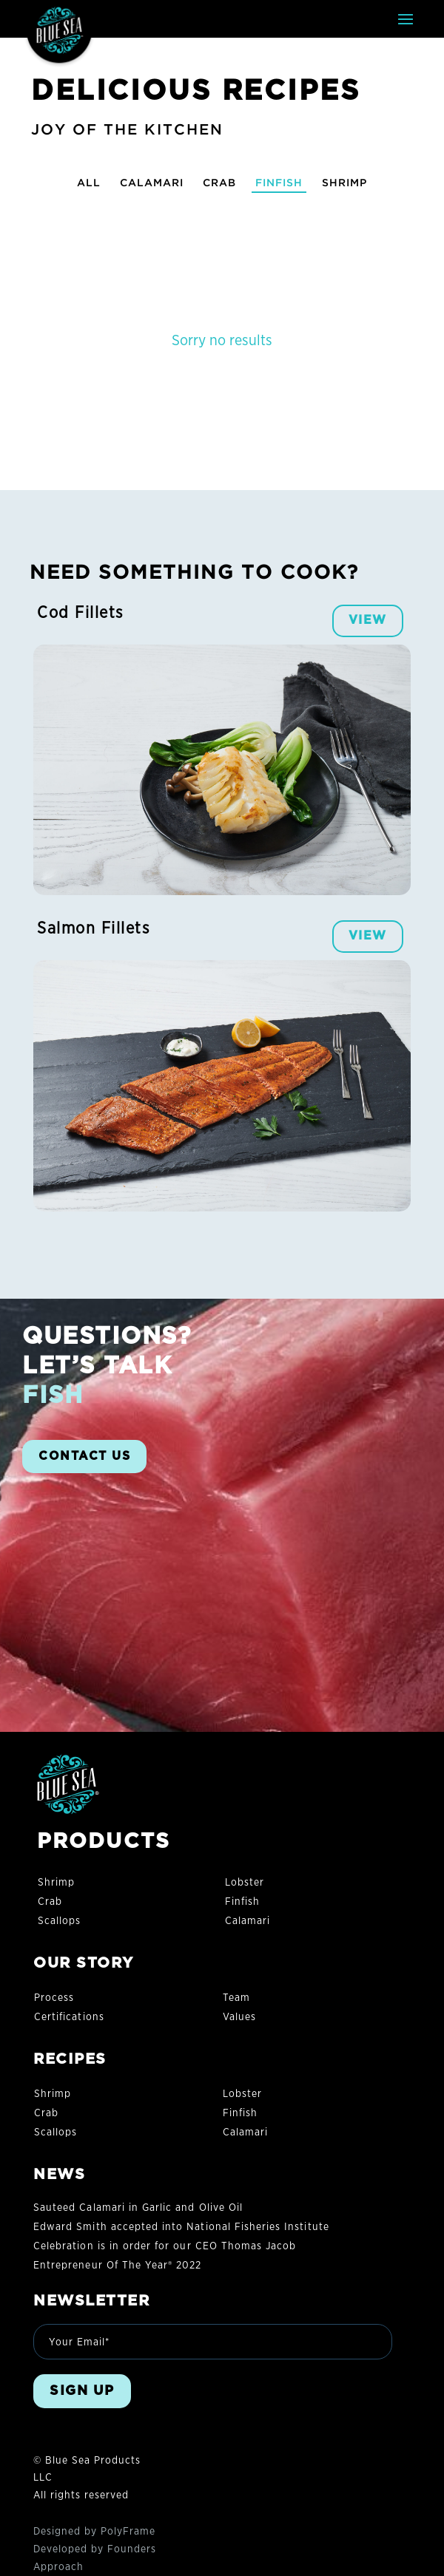 This screenshot has width=444, height=2576. What do you see at coordinates (279, 182) in the screenshot?
I see `Finfish` at bounding box center [279, 182].